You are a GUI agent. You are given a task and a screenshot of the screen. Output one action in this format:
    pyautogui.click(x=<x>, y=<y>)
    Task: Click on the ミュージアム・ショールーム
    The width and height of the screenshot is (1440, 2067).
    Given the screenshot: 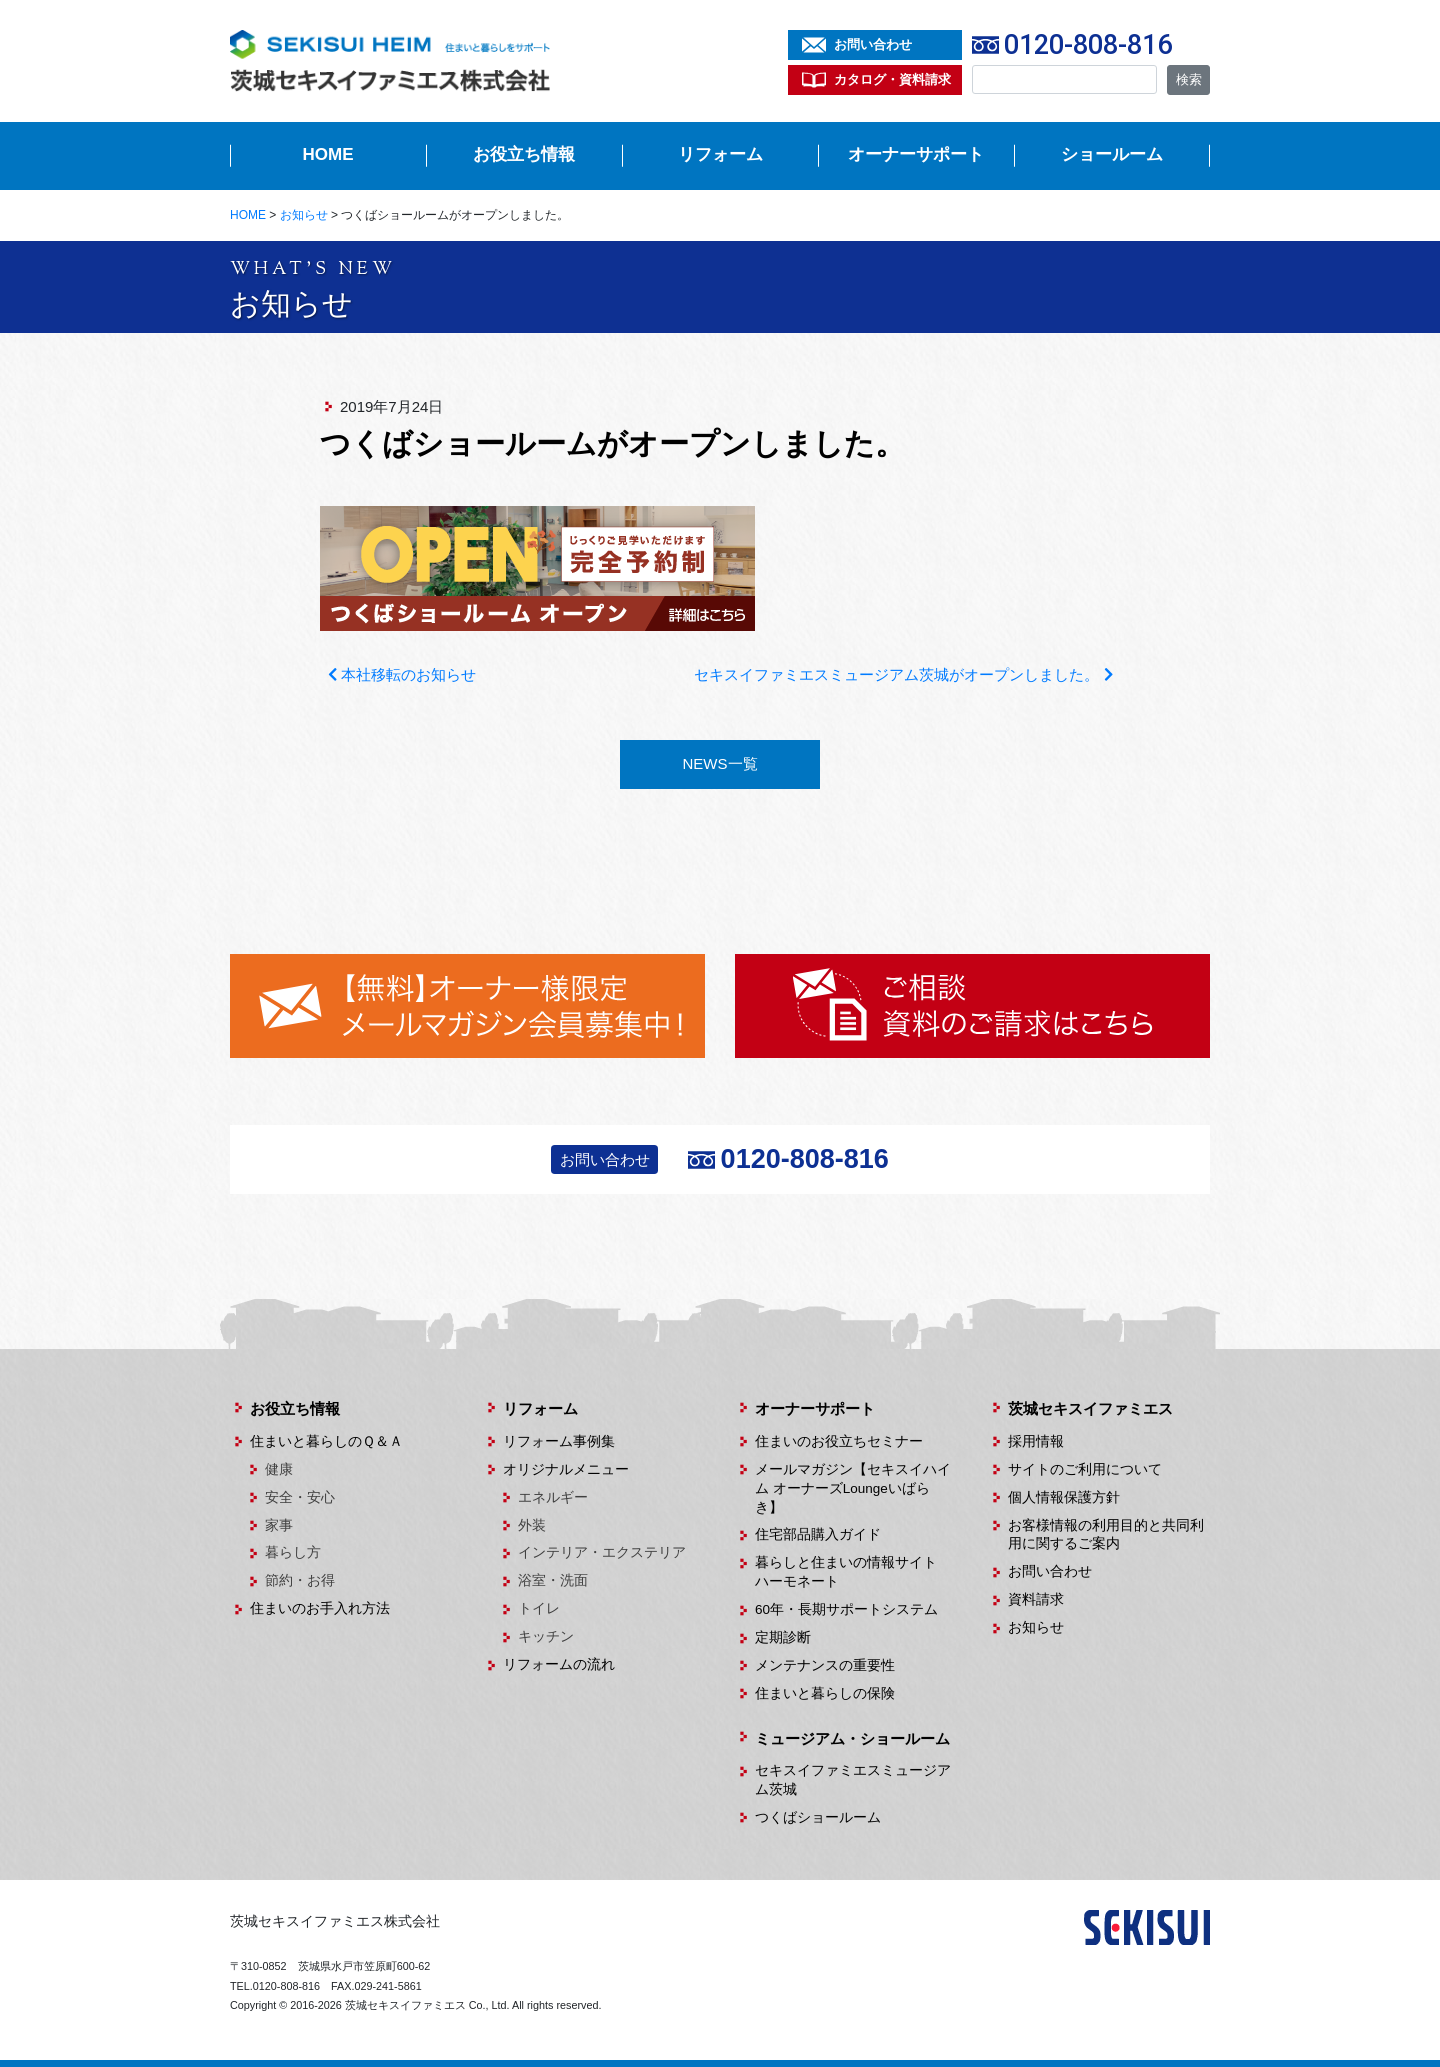 What is the action you would take?
    pyautogui.click(x=852, y=1738)
    